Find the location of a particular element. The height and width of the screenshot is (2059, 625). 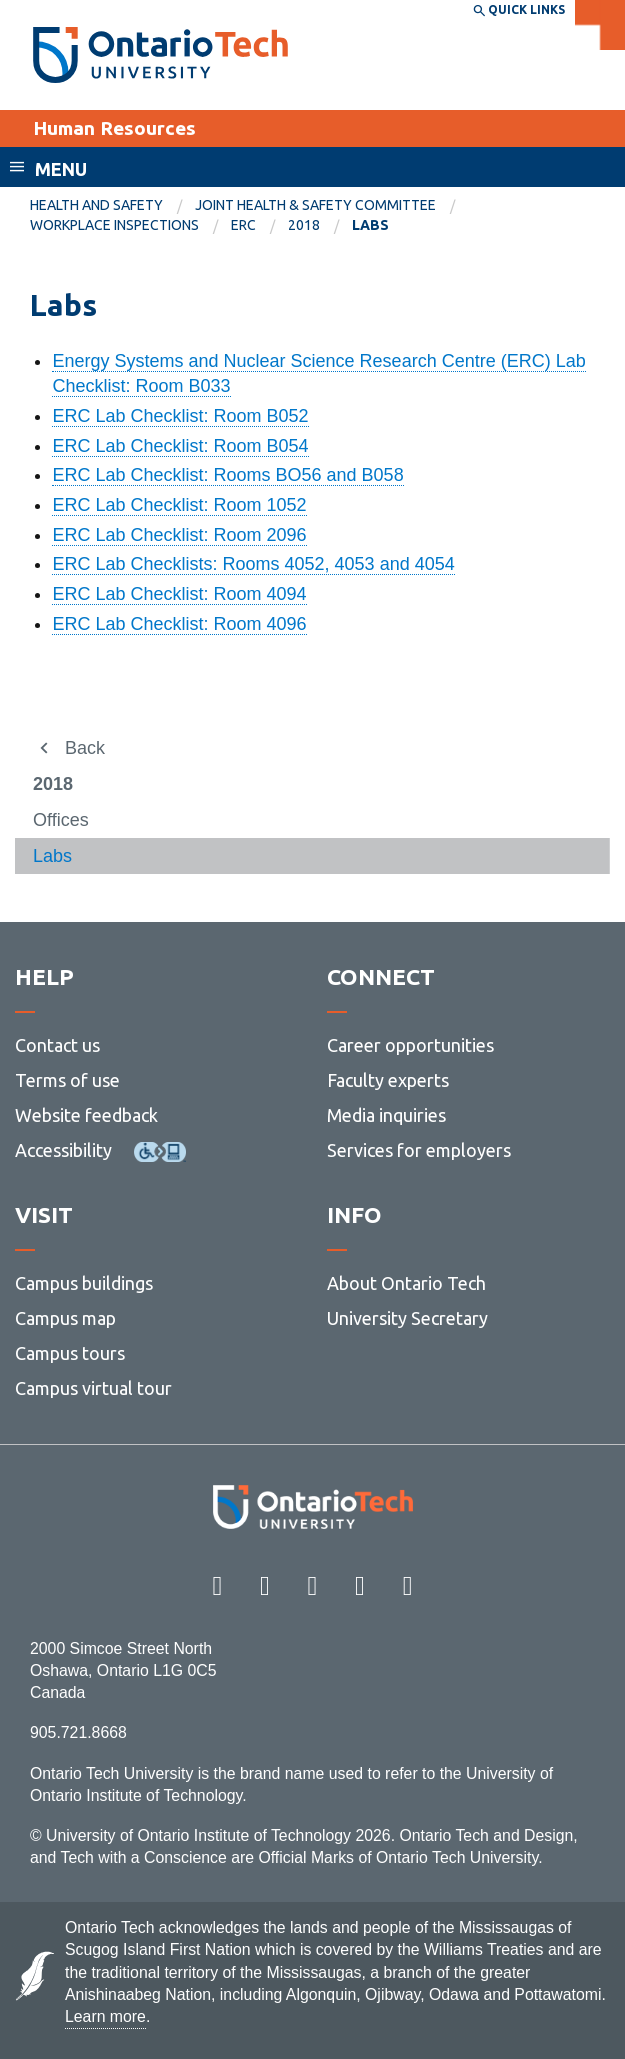

Offices is located at coordinates (61, 820).